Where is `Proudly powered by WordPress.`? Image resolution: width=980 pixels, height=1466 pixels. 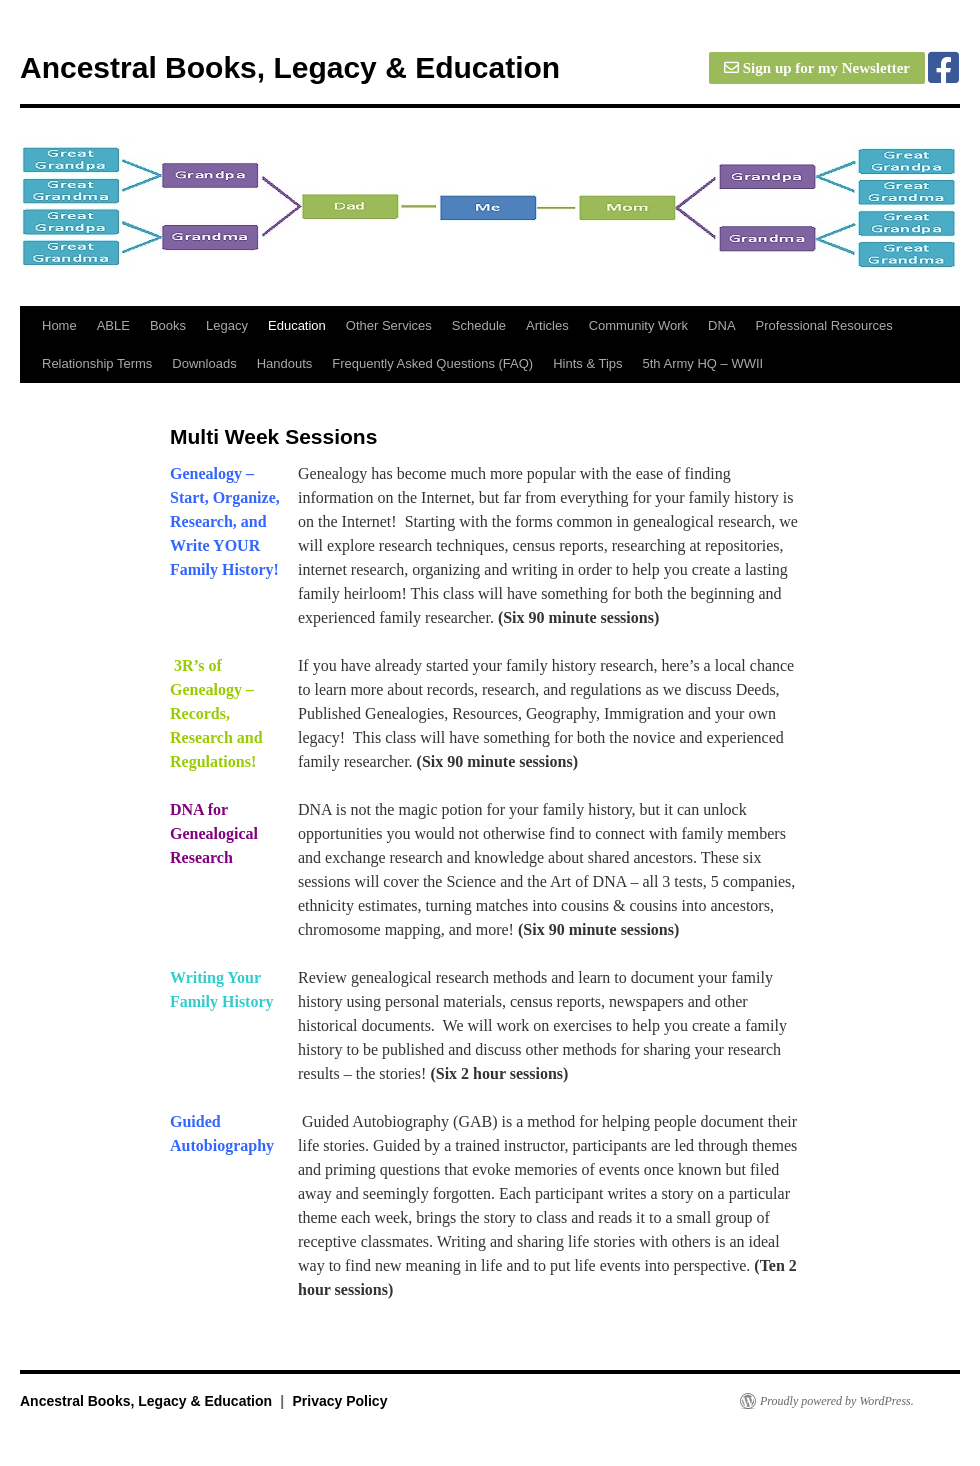
Proudly powered by WordPress. is located at coordinates (837, 1401).